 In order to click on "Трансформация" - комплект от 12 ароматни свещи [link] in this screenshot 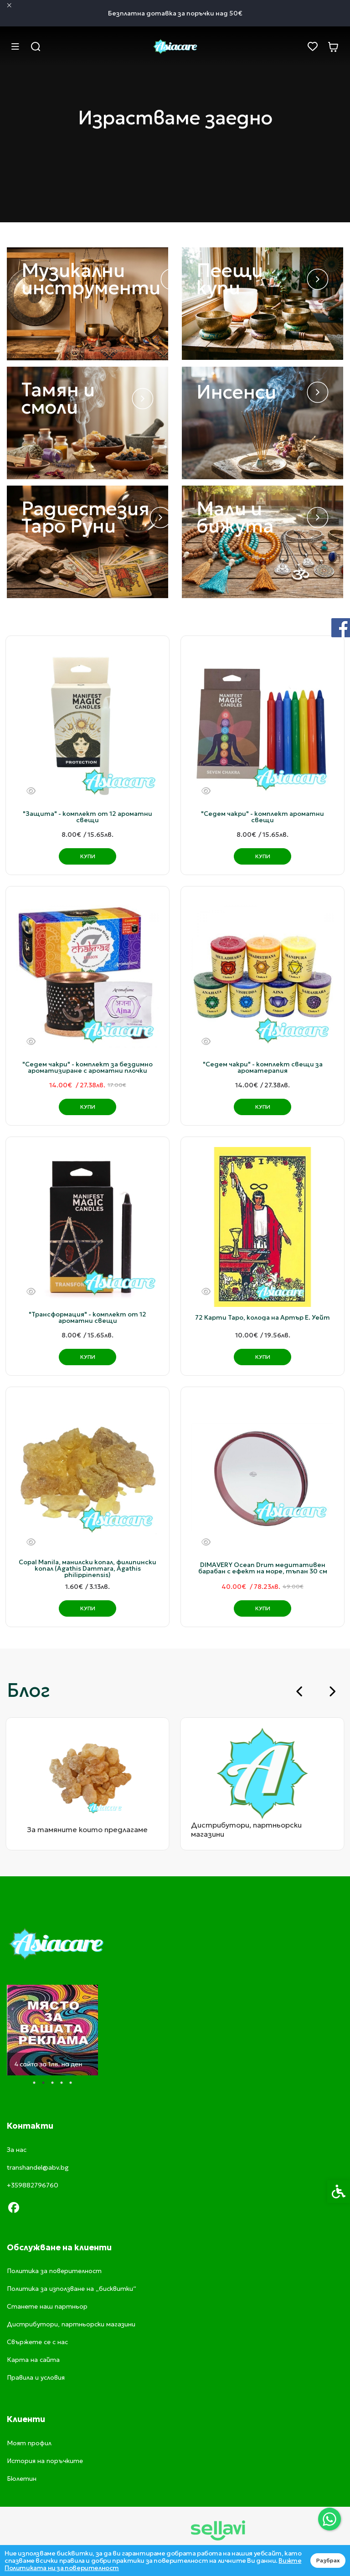, I will do `click(87, 1317)`.